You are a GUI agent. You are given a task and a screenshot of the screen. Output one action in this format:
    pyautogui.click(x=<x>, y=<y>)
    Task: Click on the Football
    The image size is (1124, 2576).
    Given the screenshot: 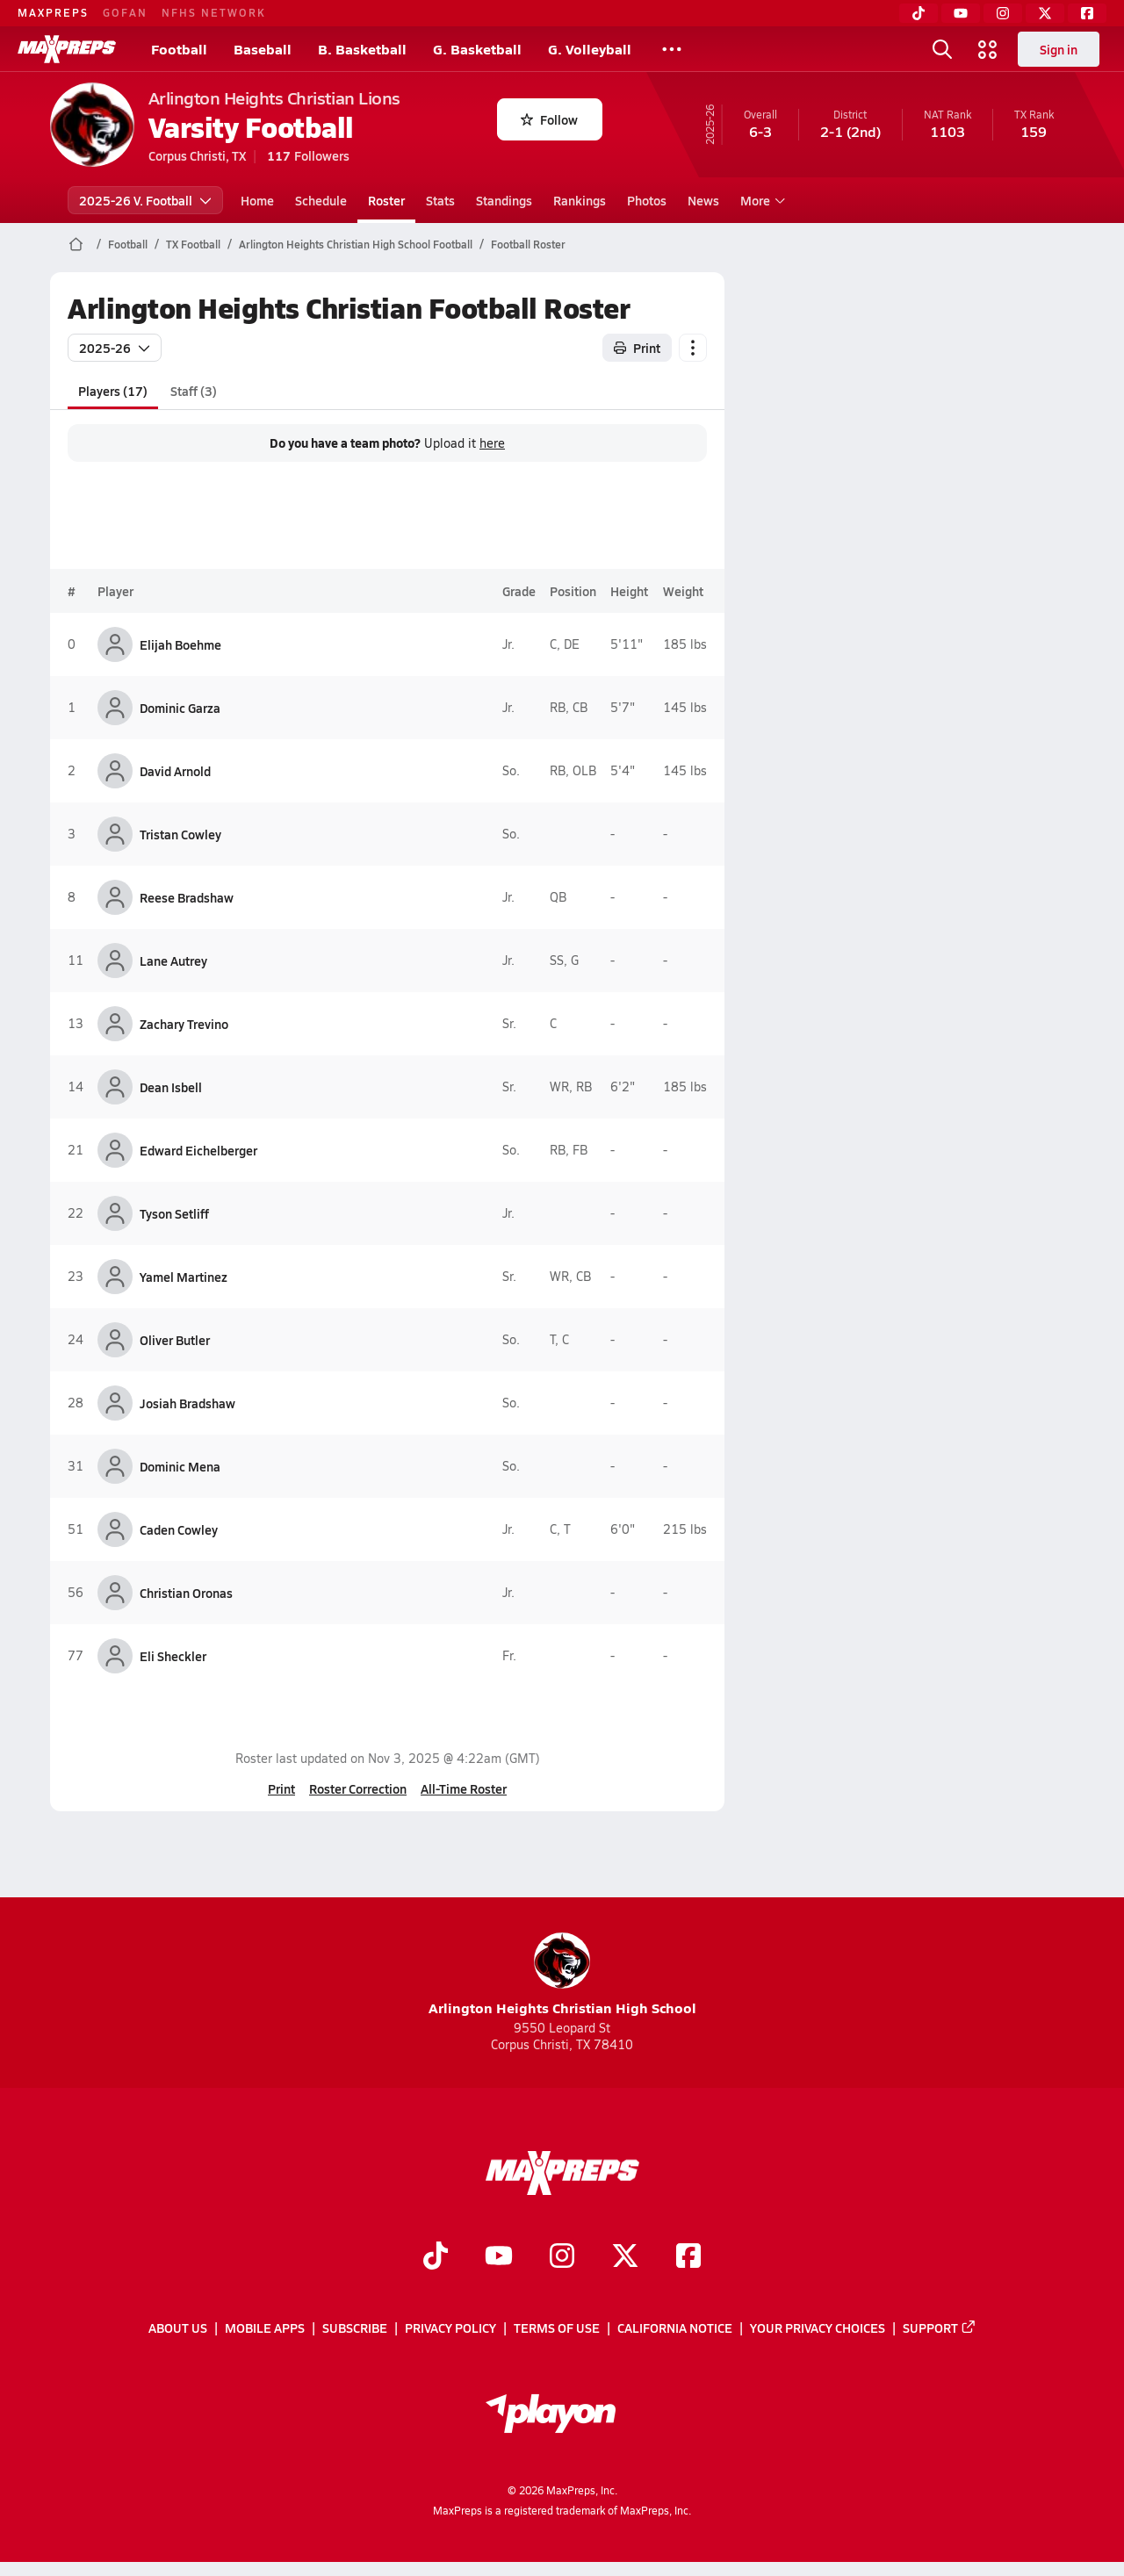 What is the action you would take?
    pyautogui.click(x=179, y=49)
    